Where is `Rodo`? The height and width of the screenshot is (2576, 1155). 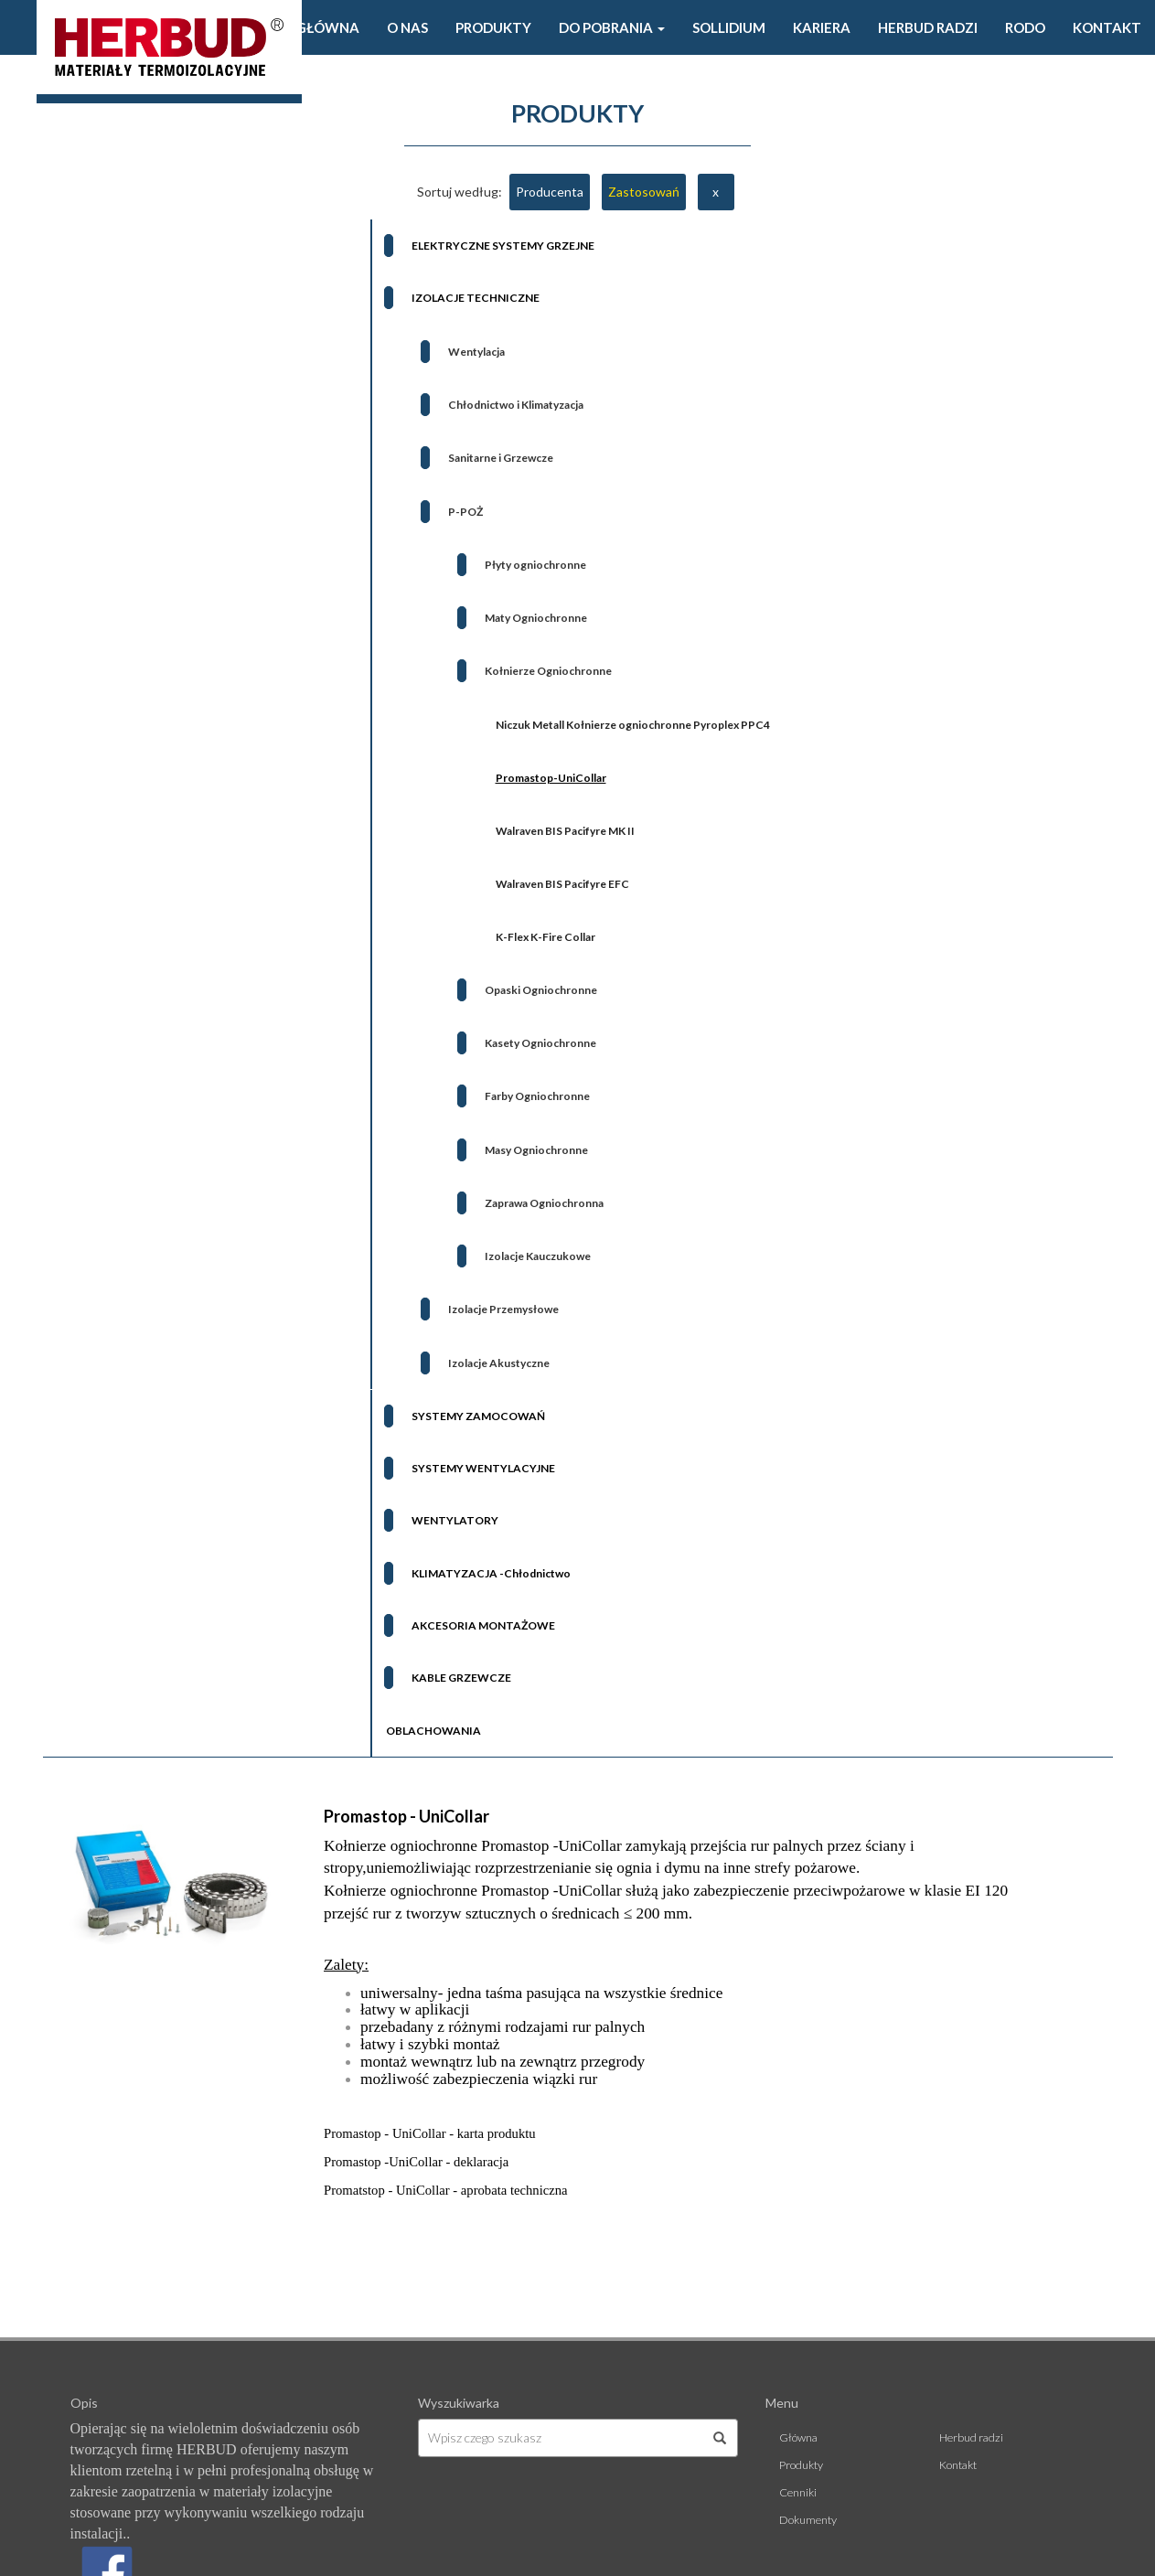 Rodo is located at coordinates (1025, 27).